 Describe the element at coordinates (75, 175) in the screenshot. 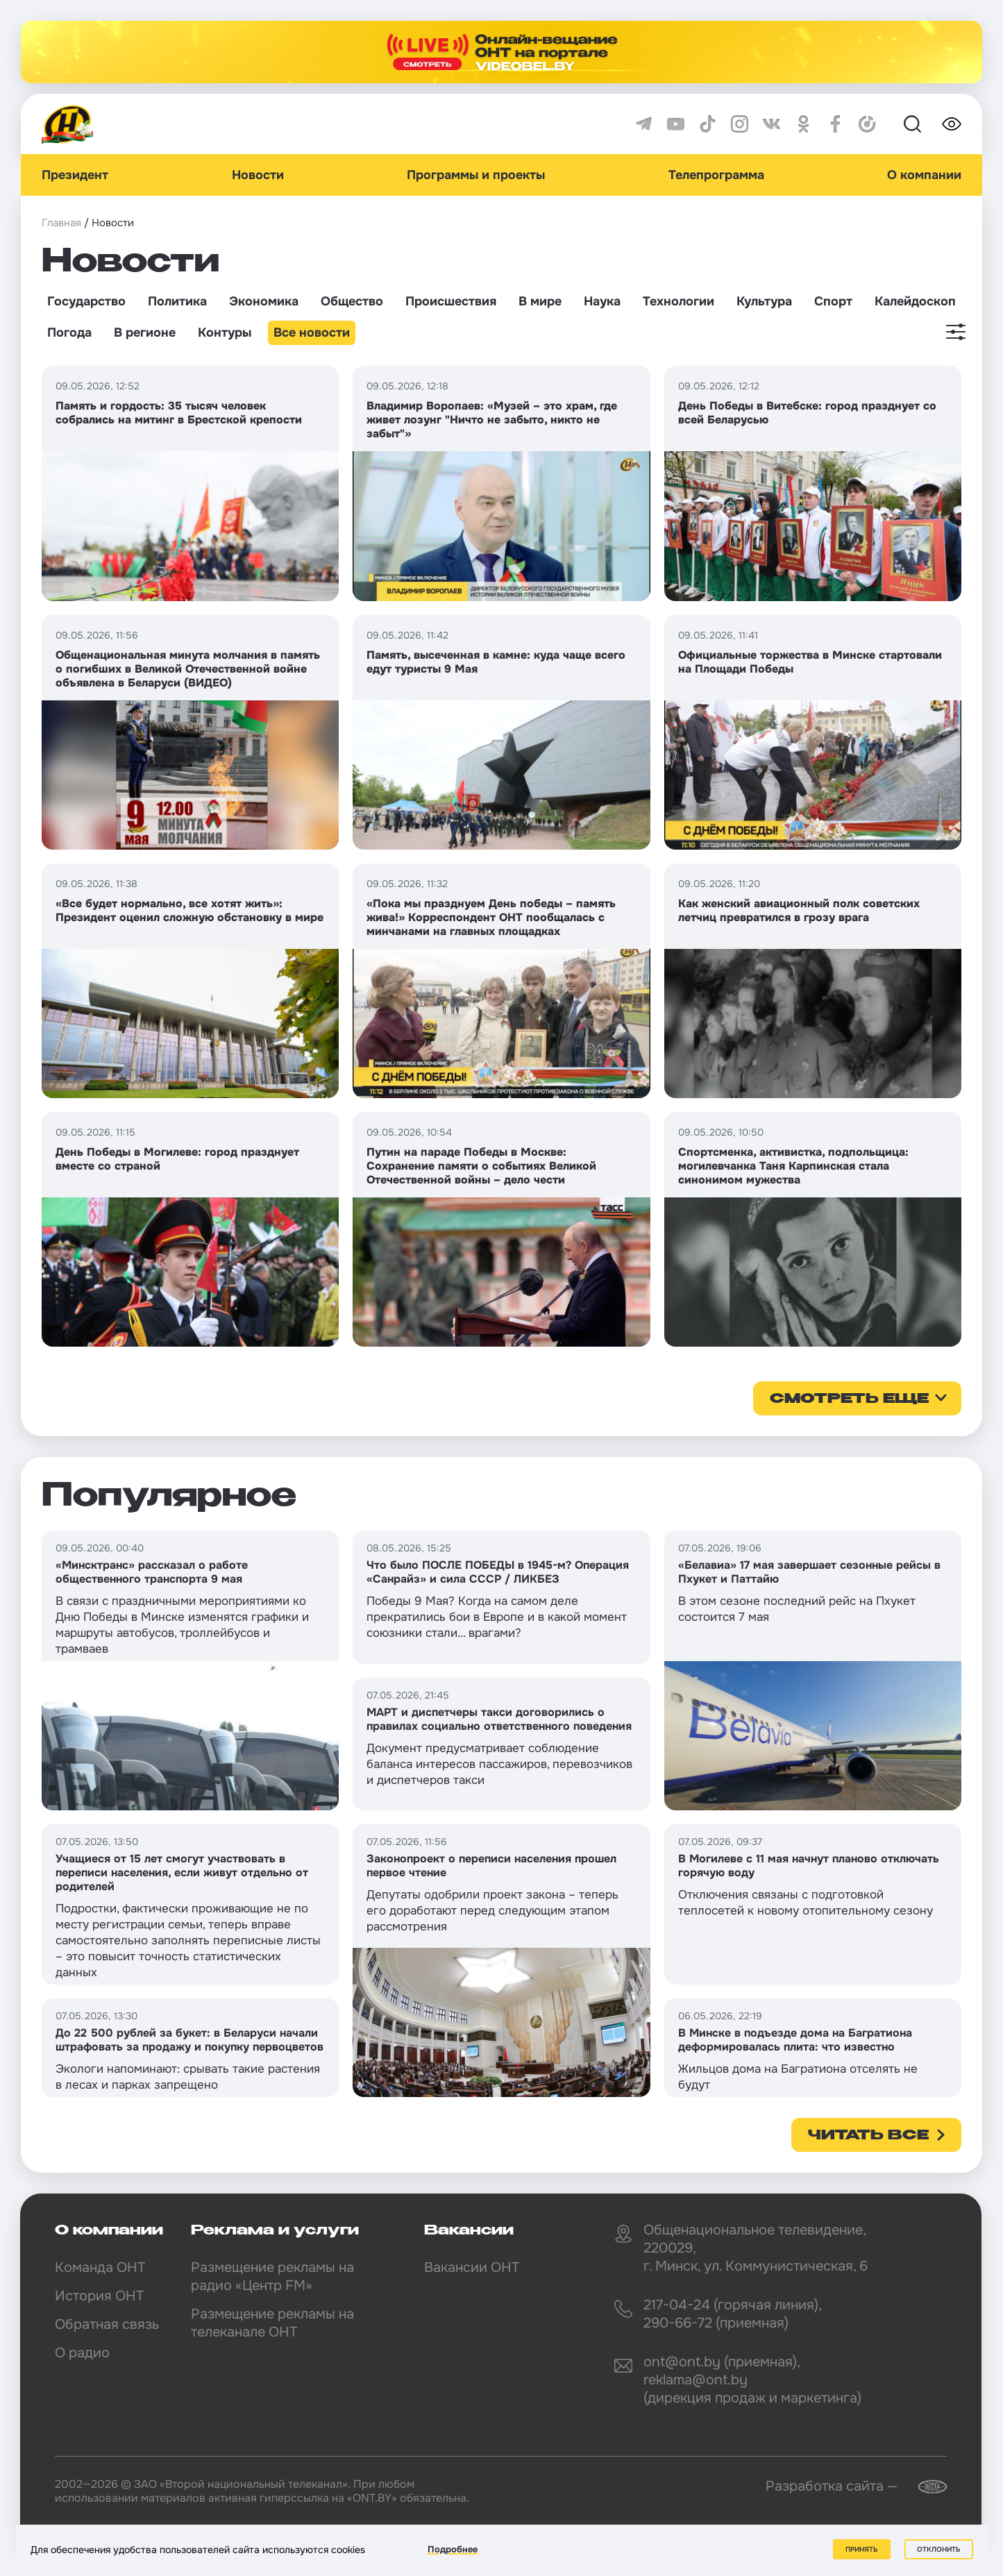

I see `Президент` at that location.